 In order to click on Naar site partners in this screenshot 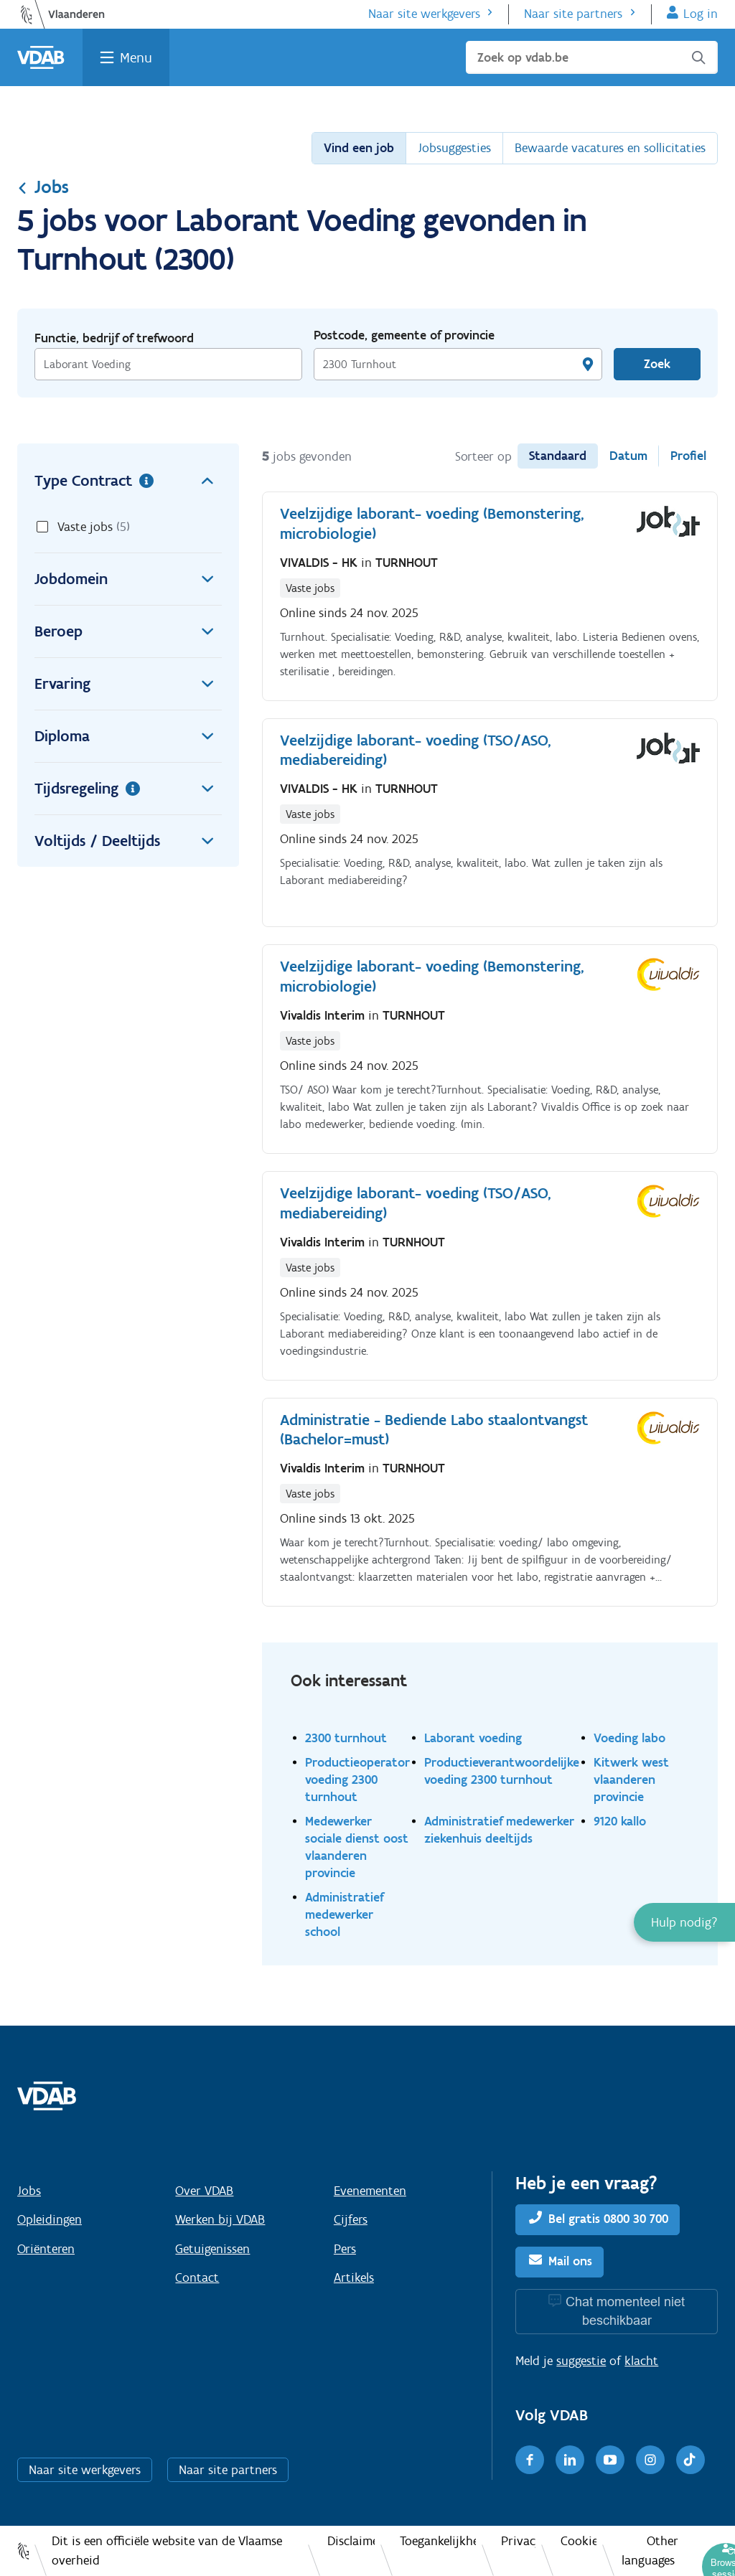, I will do `click(573, 14)`.